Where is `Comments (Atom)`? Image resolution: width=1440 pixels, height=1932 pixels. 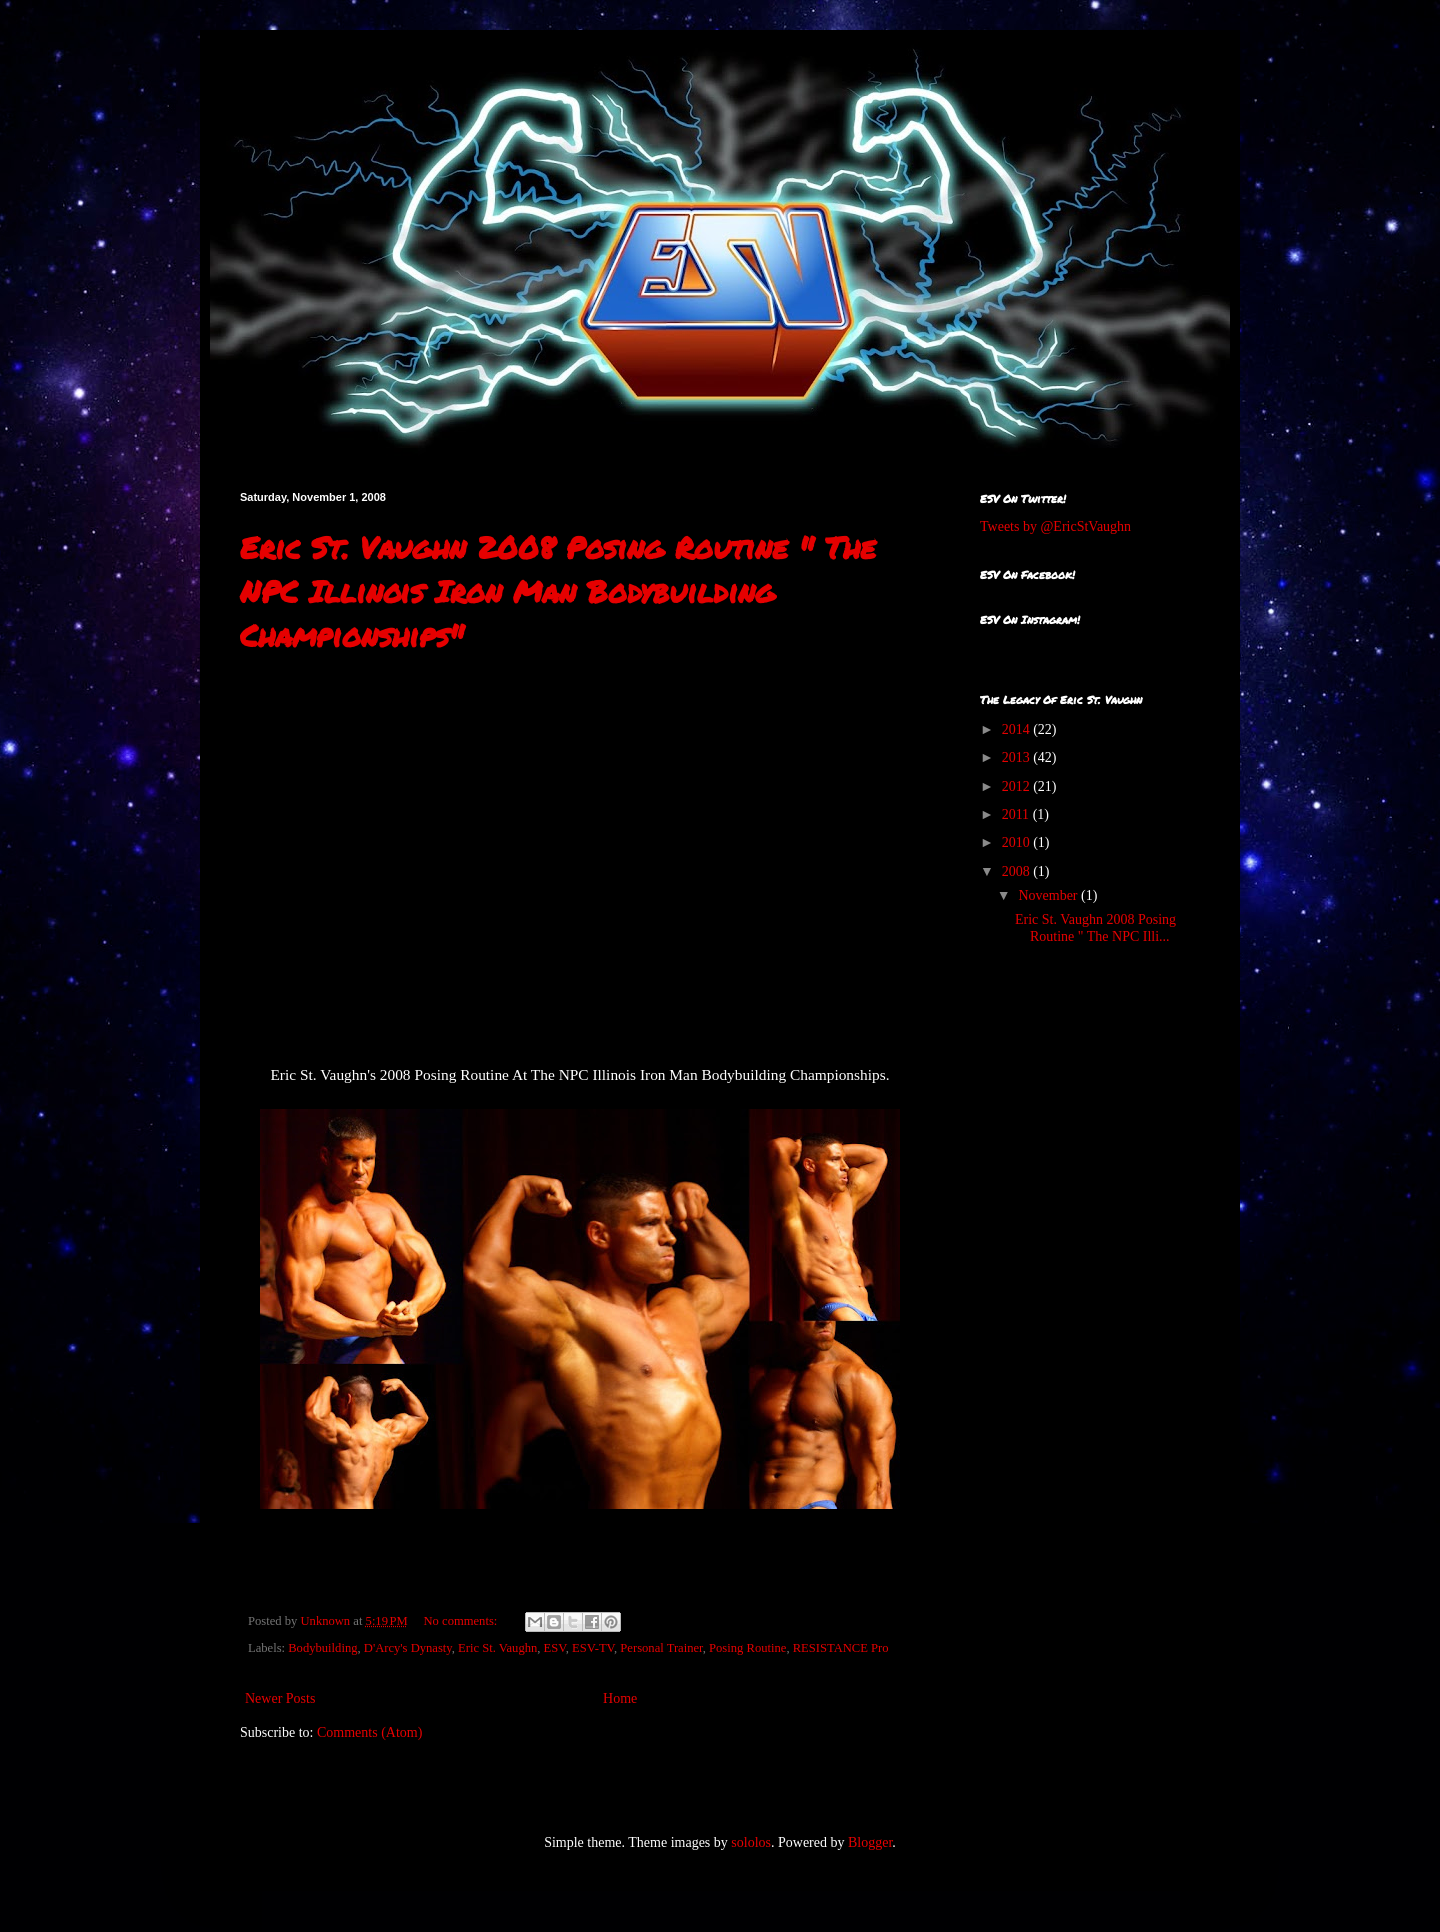
Comments (Atom) is located at coordinates (369, 1732).